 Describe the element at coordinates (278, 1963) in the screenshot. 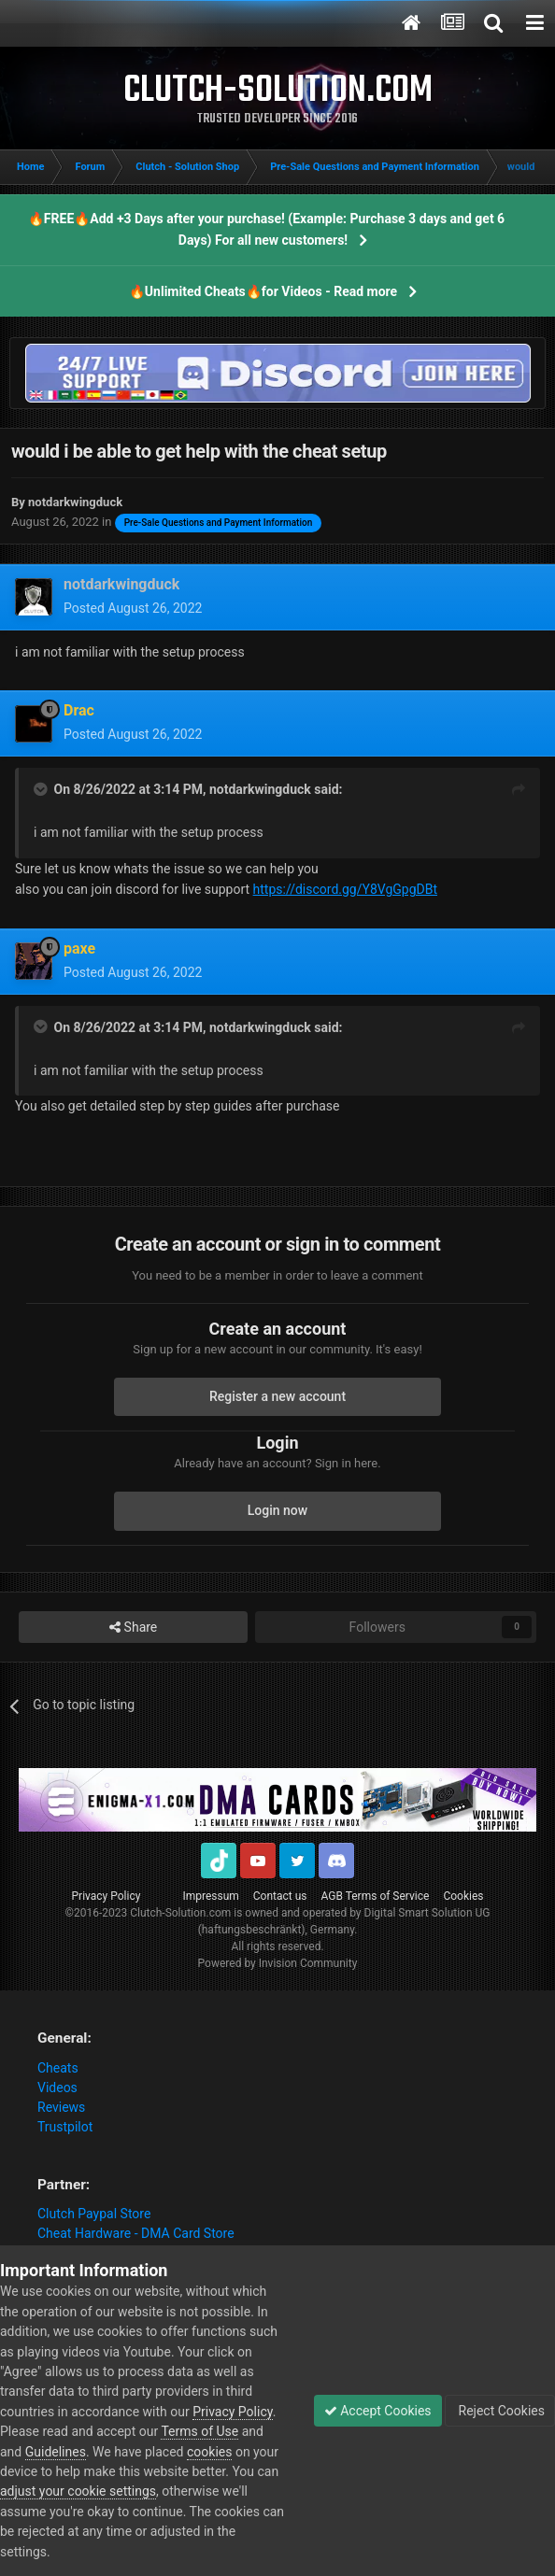

I see `Powered by Invision Community` at that location.